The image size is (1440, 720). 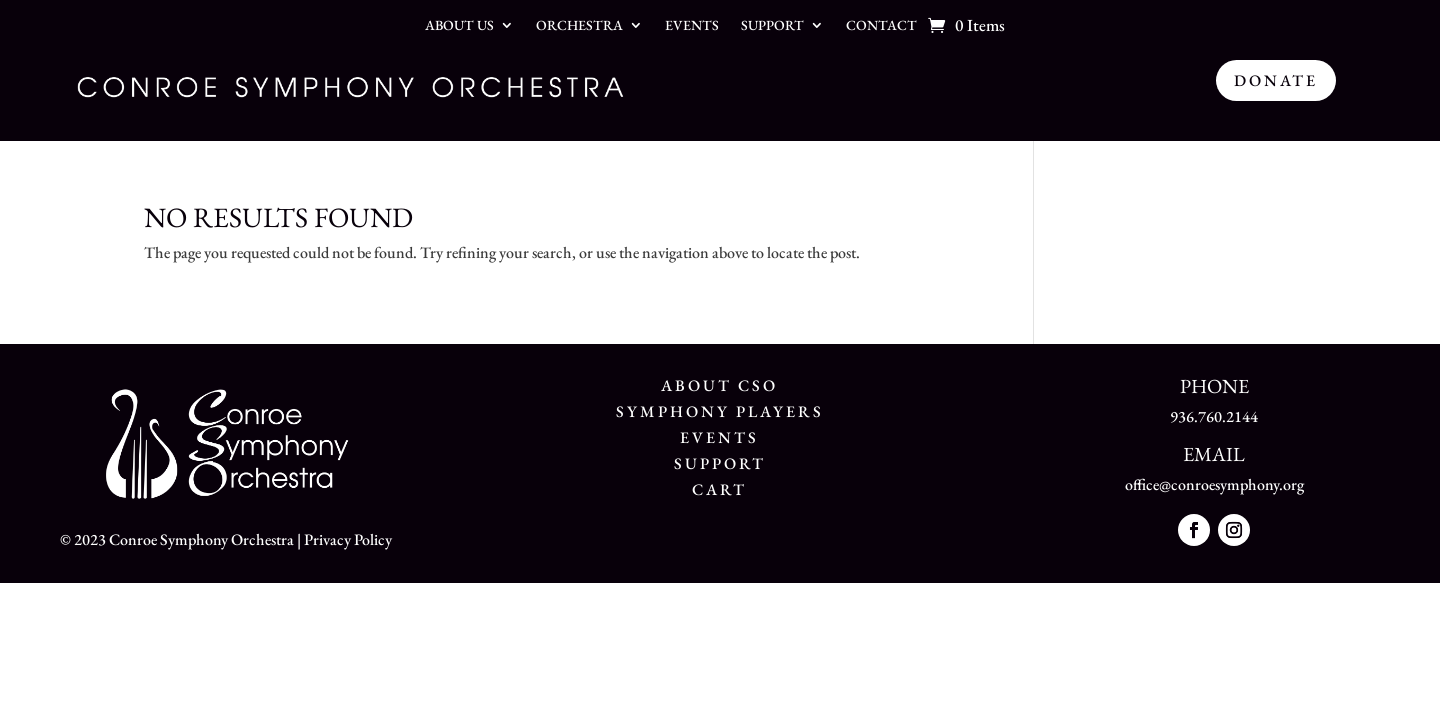 I want to click on Support, so click(x=772, y=26).